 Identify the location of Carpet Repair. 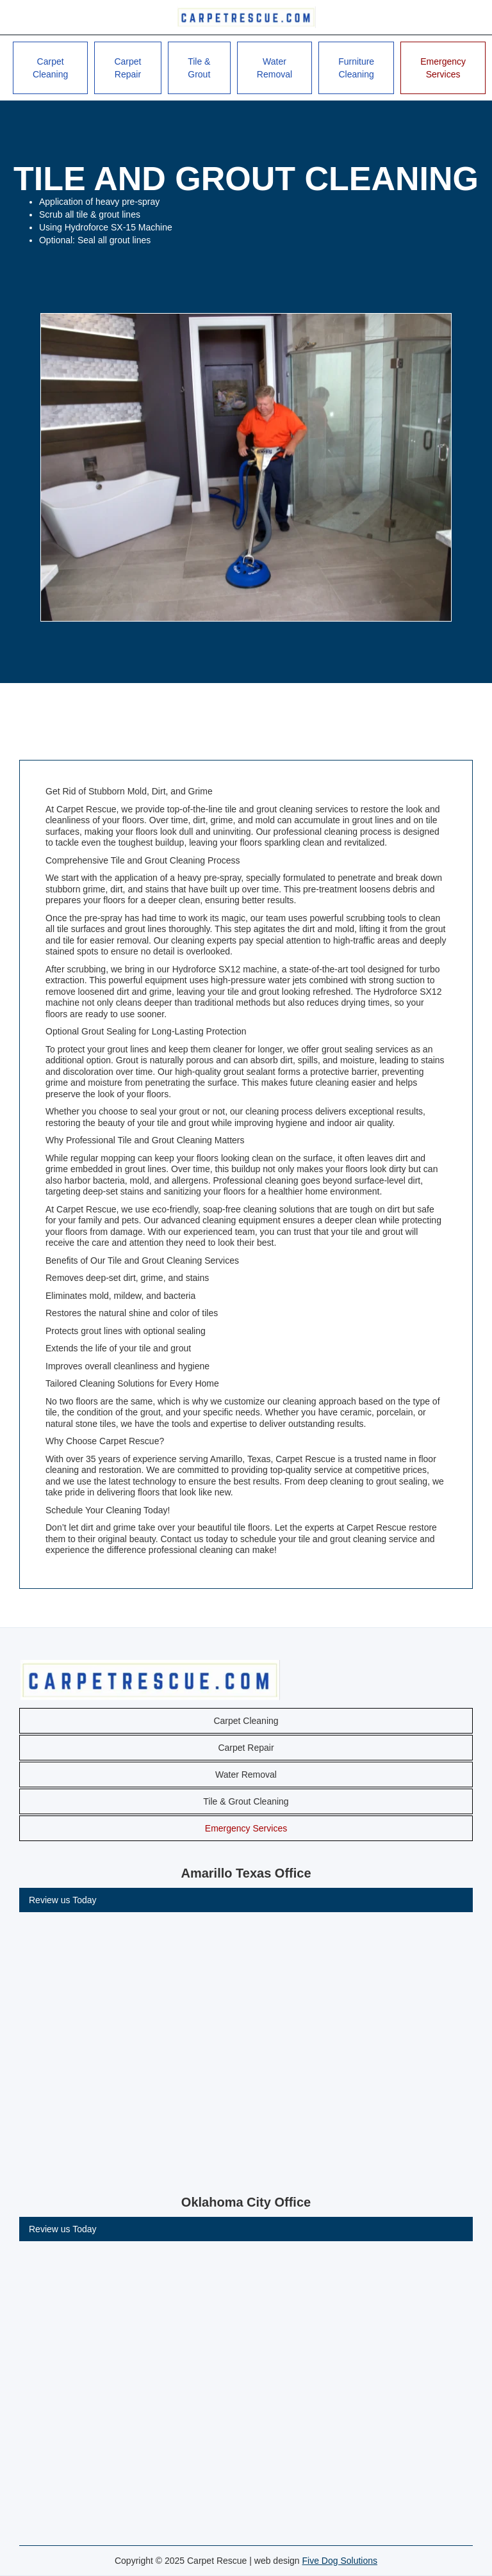
(127, 67).